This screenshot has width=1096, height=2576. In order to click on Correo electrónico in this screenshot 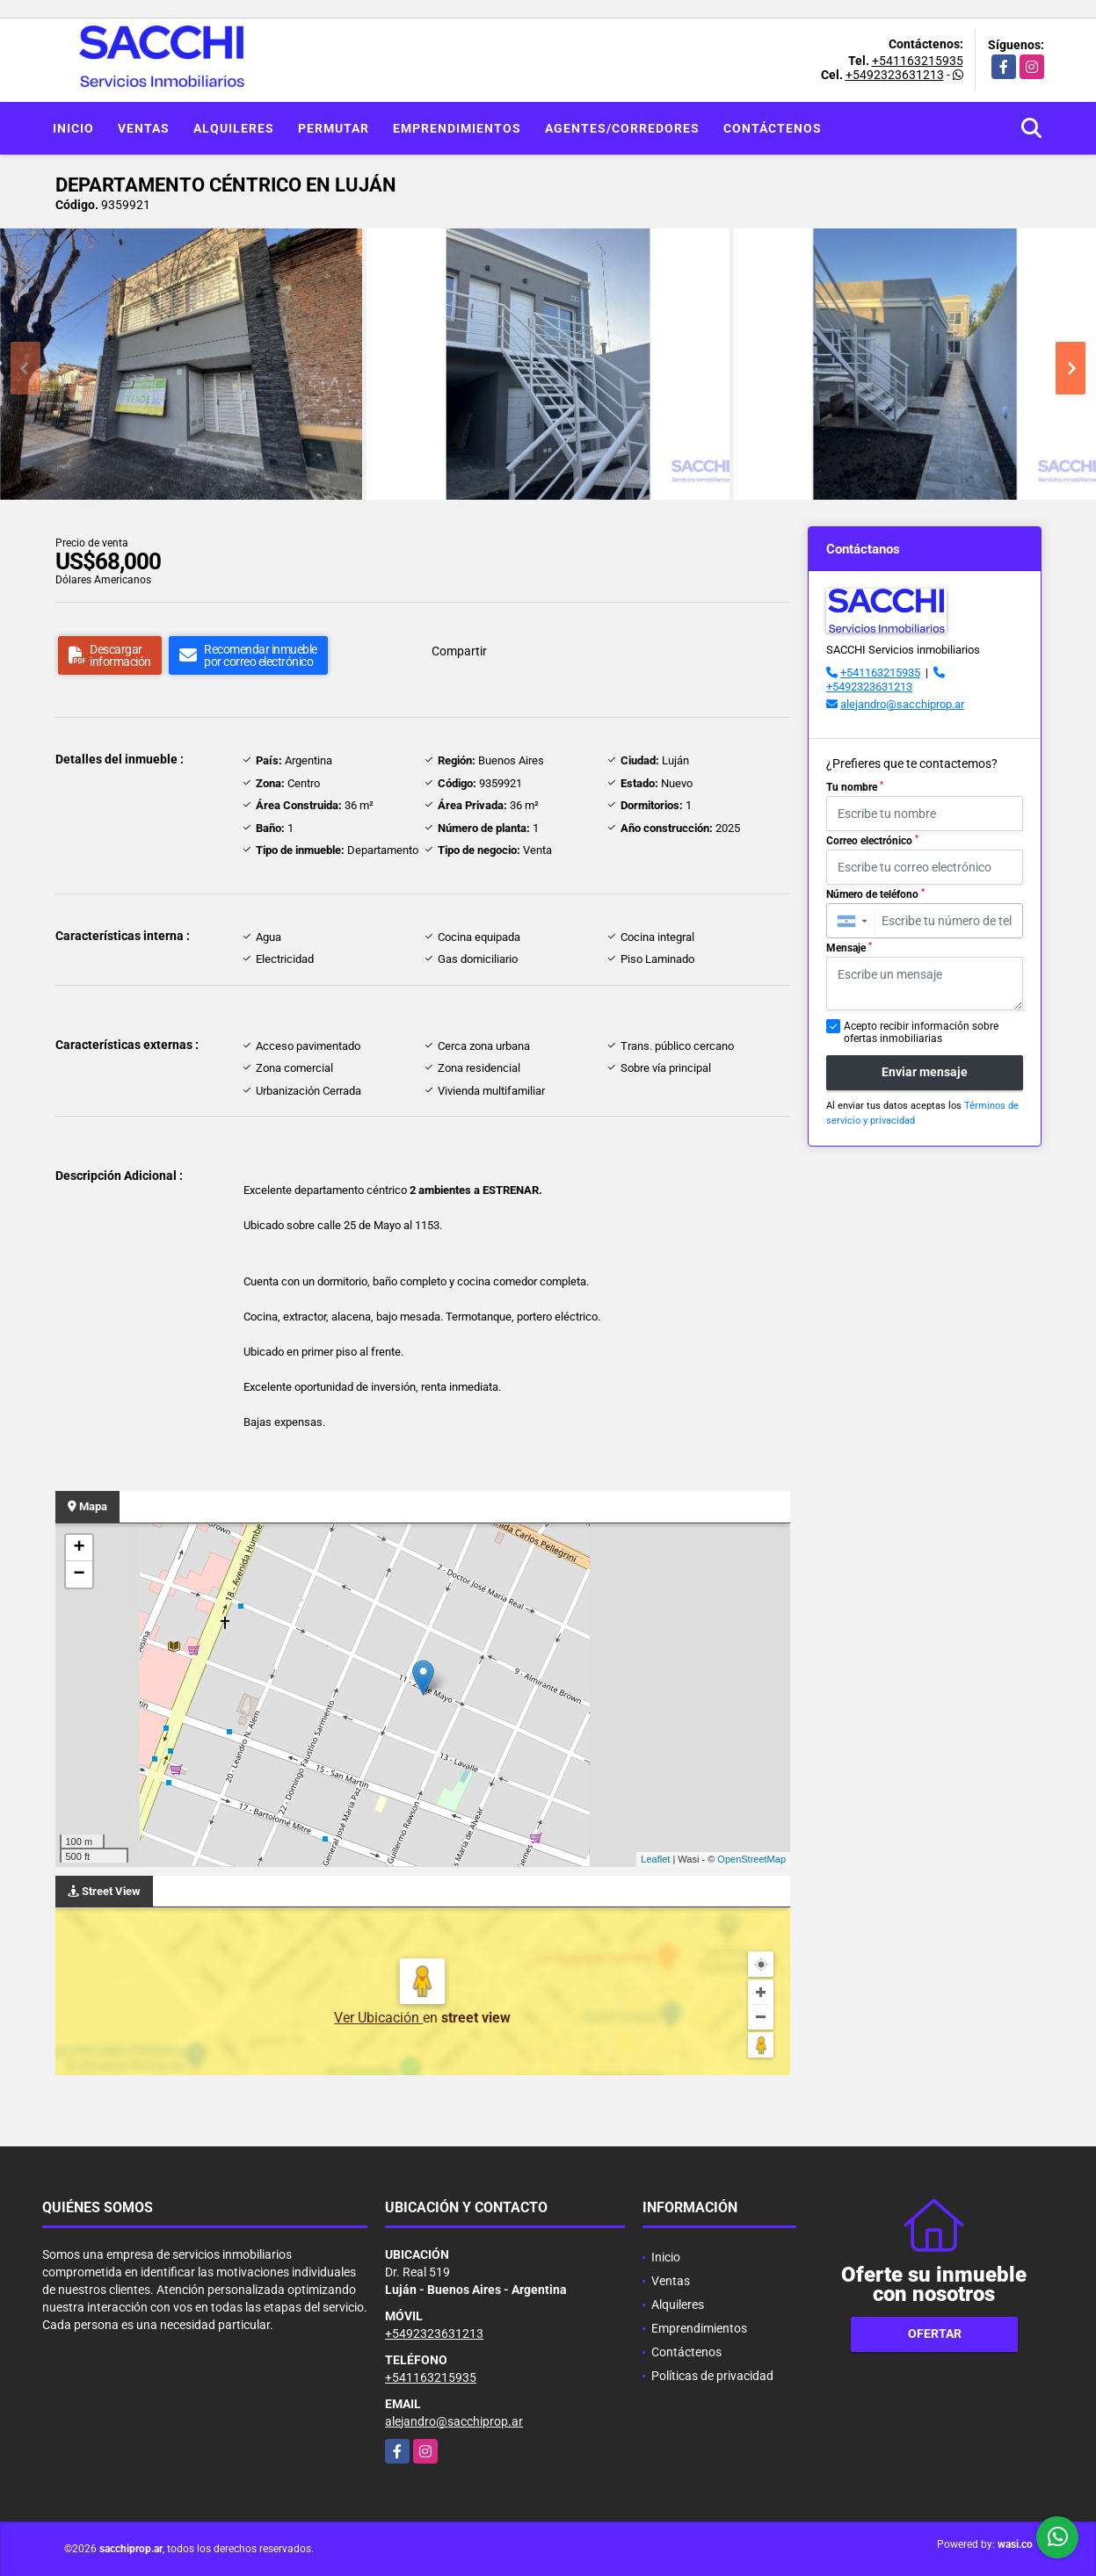, I will do `click(872, 841)`.